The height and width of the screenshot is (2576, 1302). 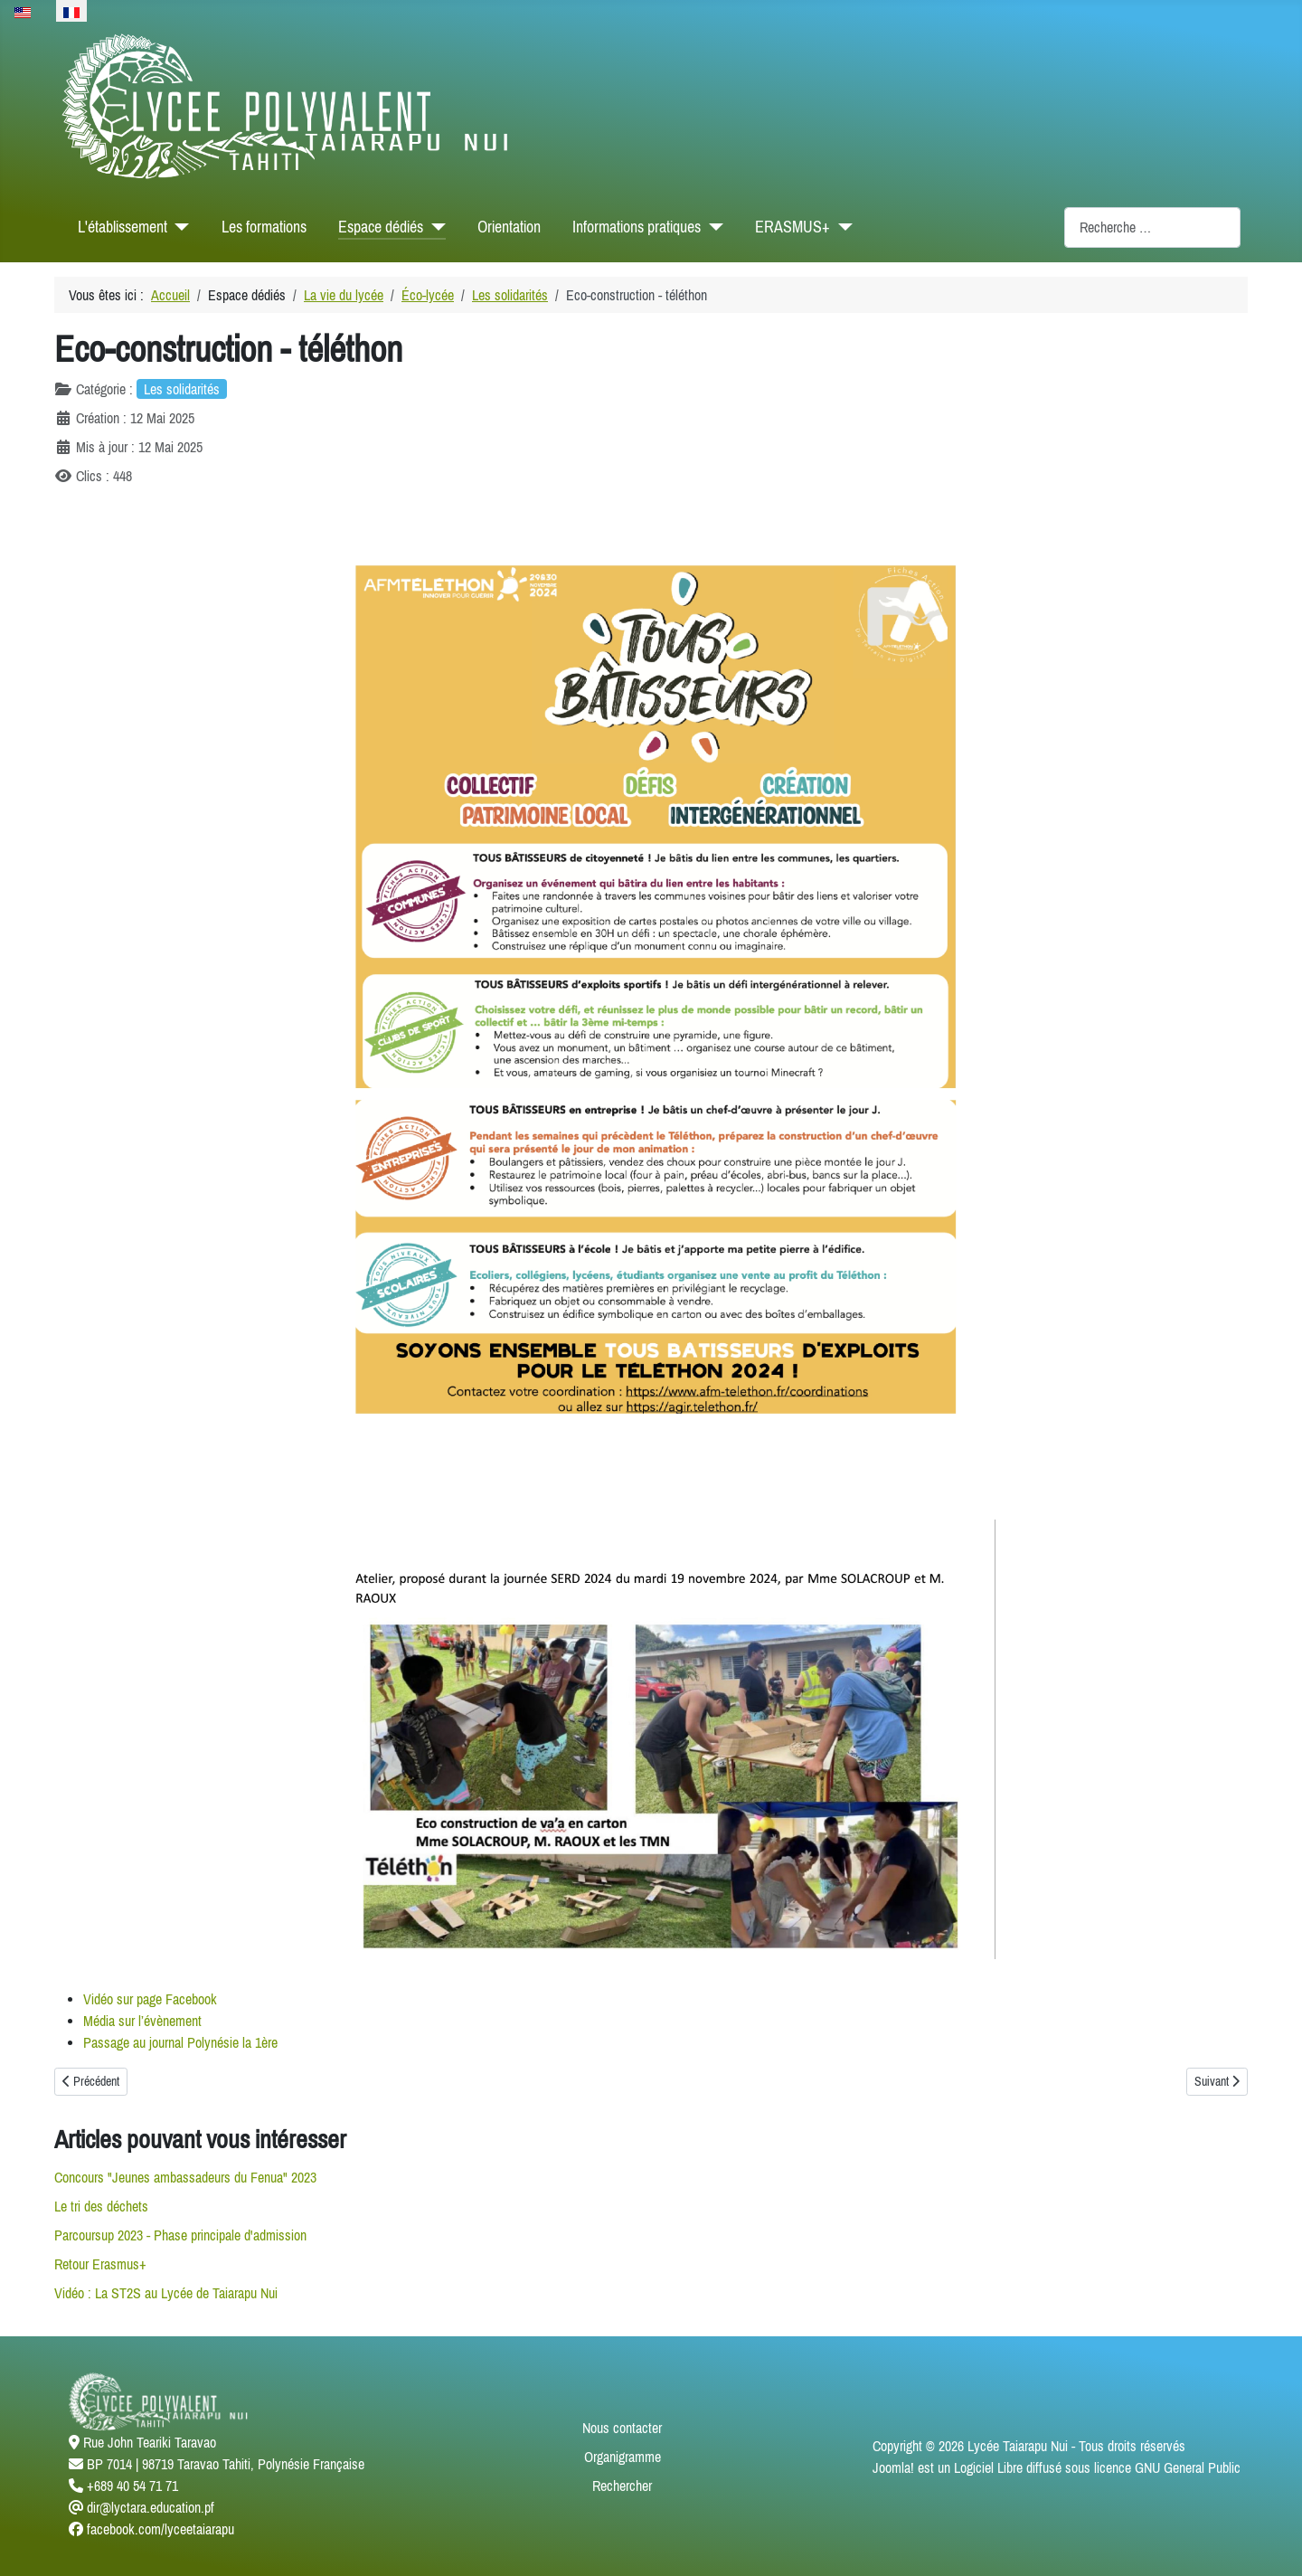 I want to click on Le tri des déchets, so click(x=101, y=2206).